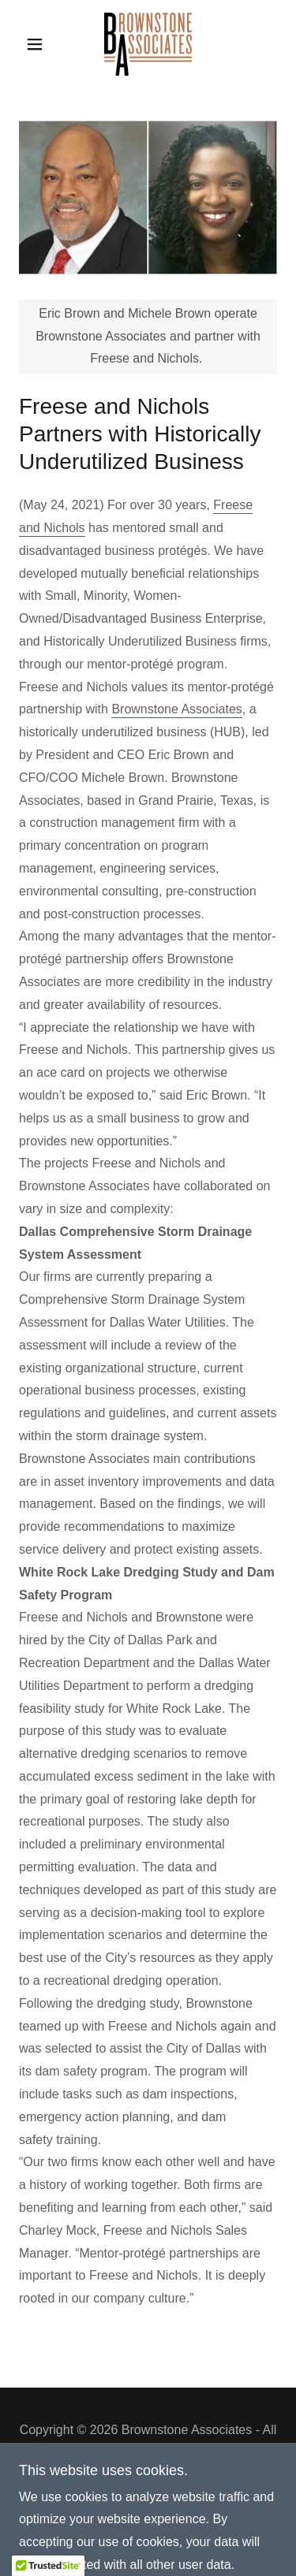  What do you see at coordinates (38, 44) in the screenshot?
I see `[button]` at bounding box center [38, 44].